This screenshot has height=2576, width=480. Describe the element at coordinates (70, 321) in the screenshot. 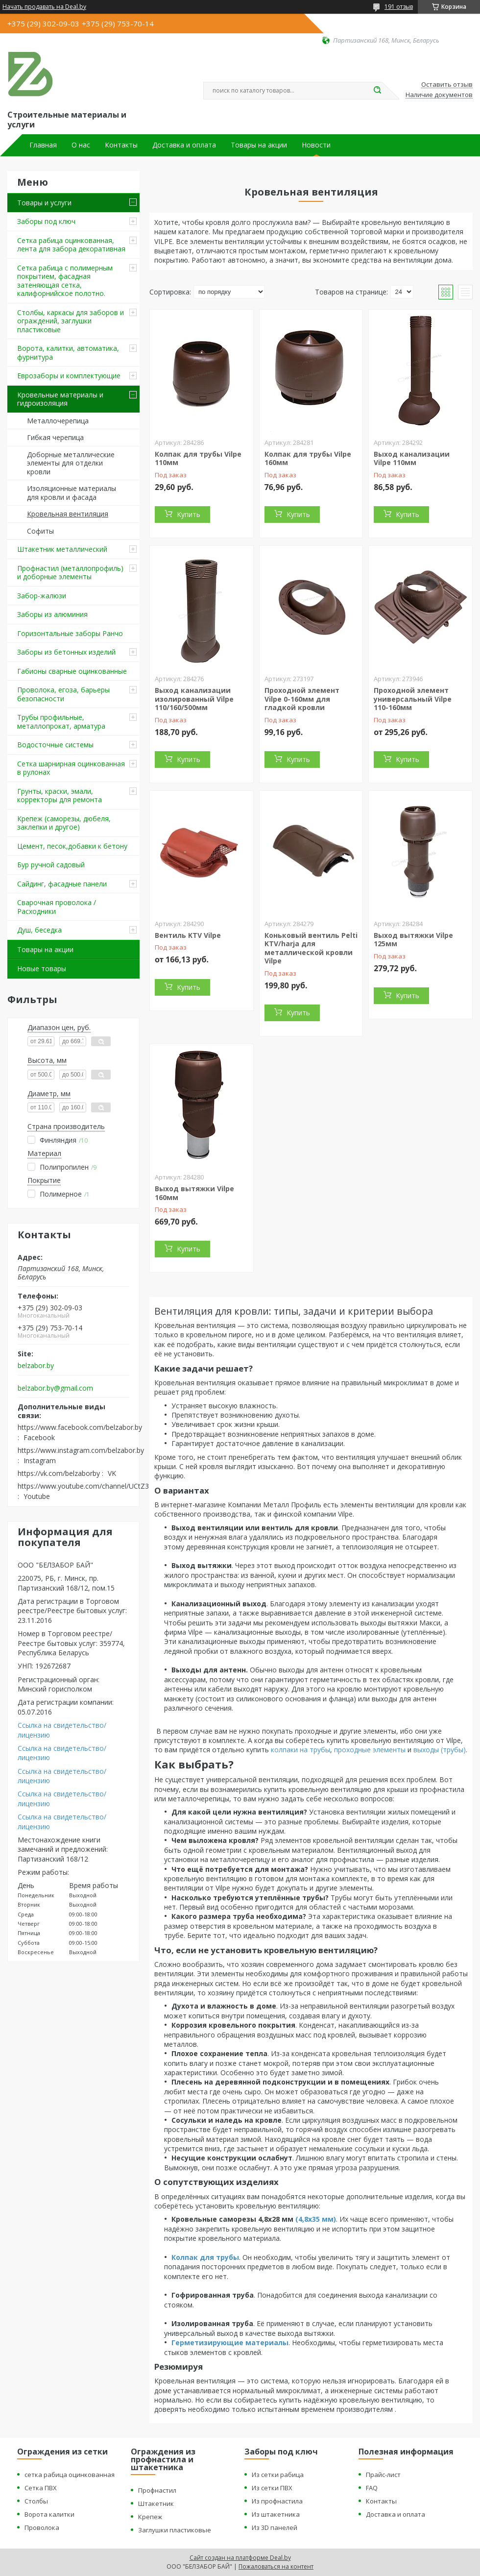

I see `Столбы, каркасы для заборов и ограждений, заглушки пластиковые` at that location.